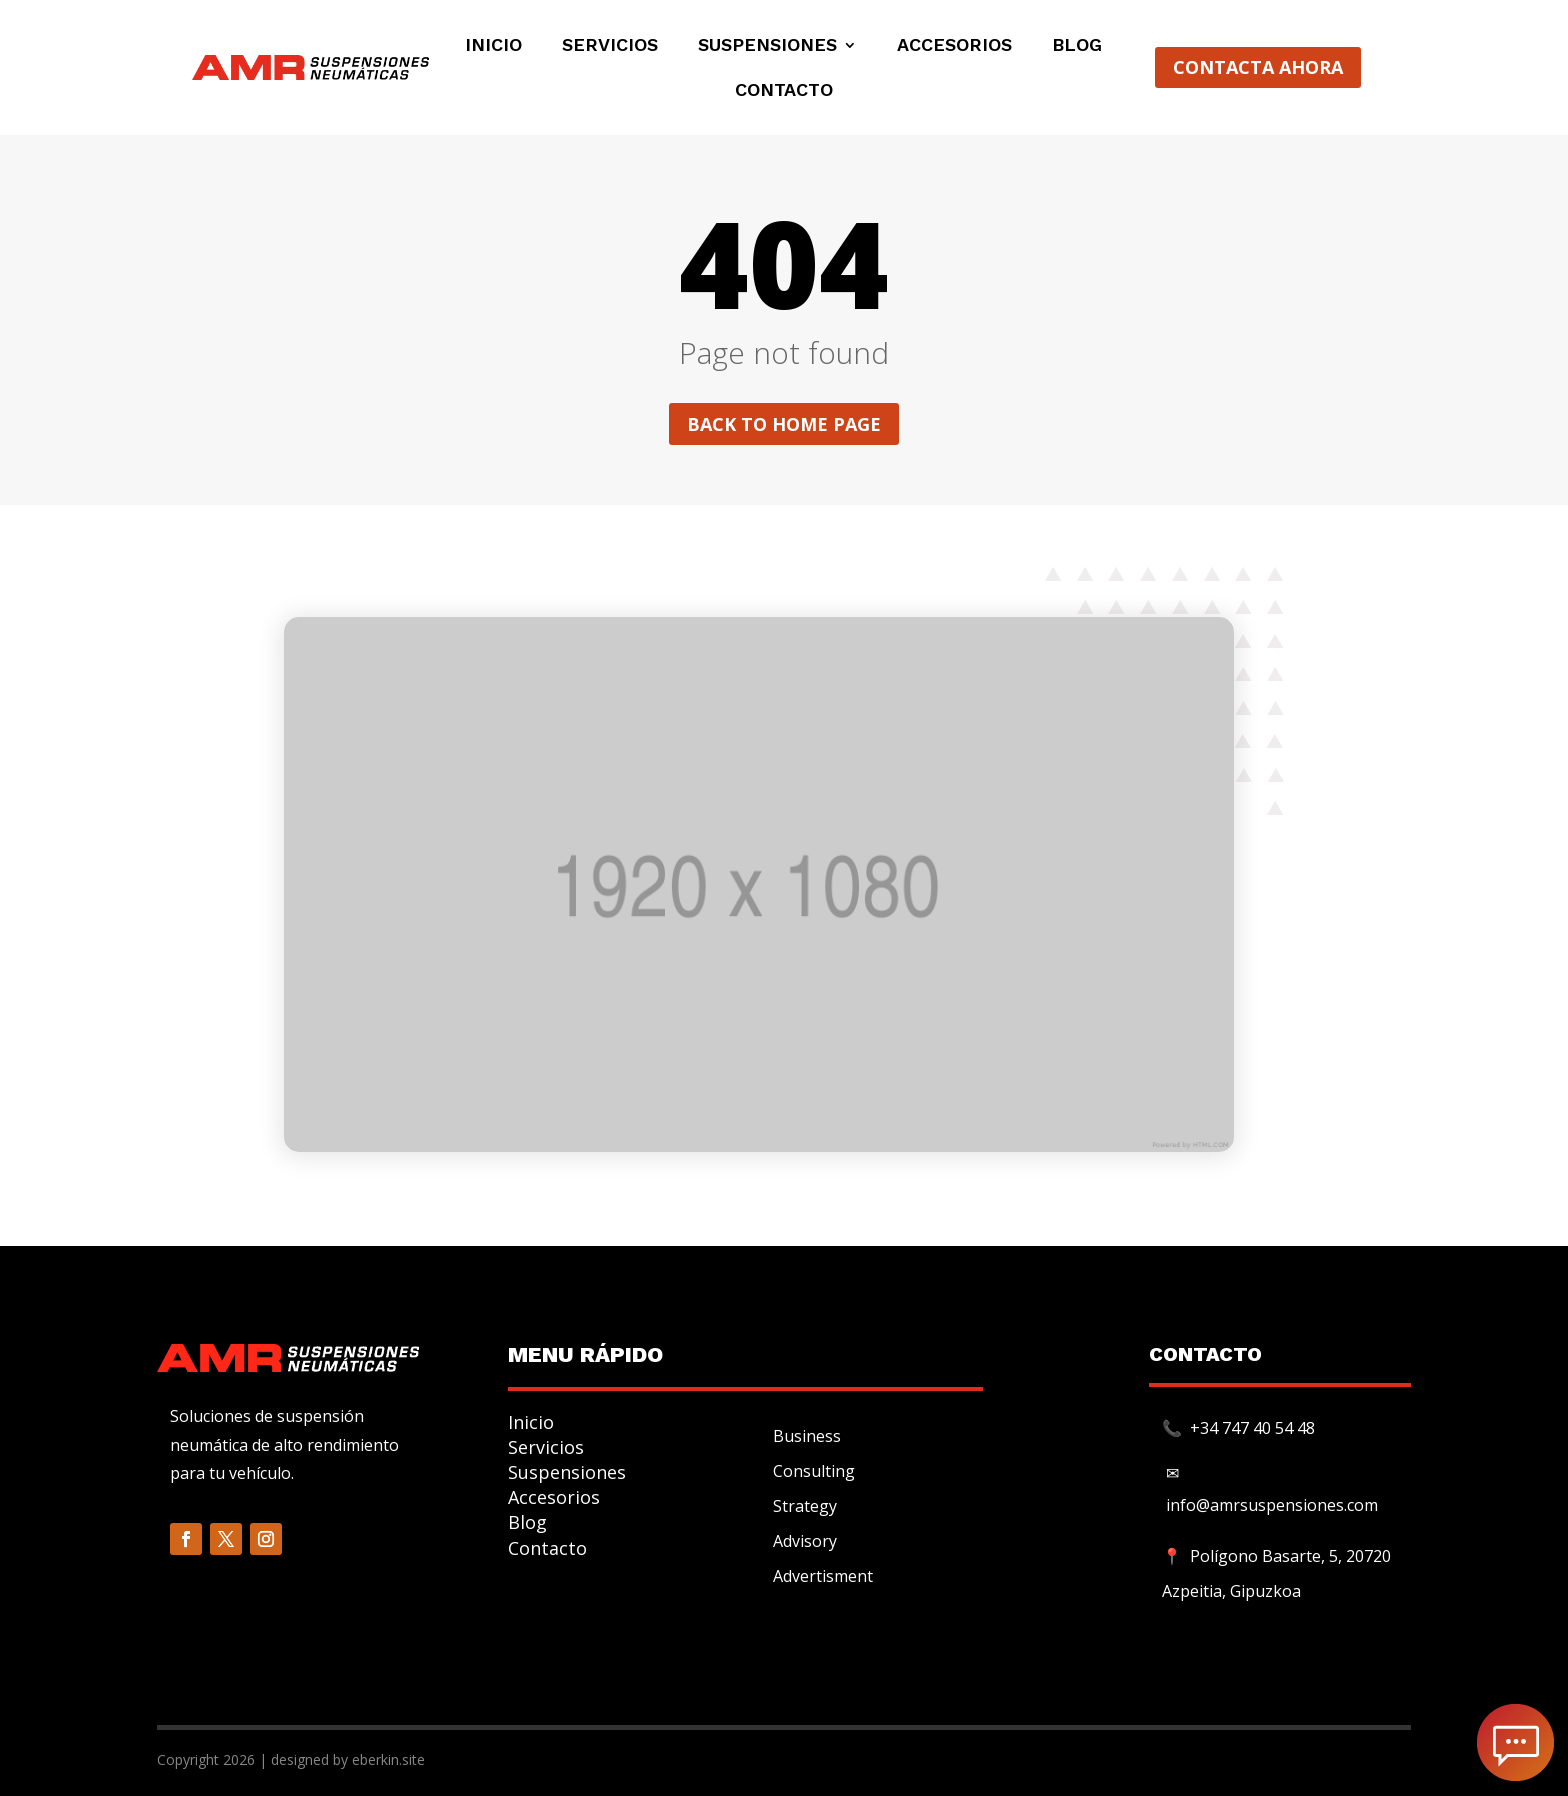  I want to click on Back to home page, so click(784, 424).